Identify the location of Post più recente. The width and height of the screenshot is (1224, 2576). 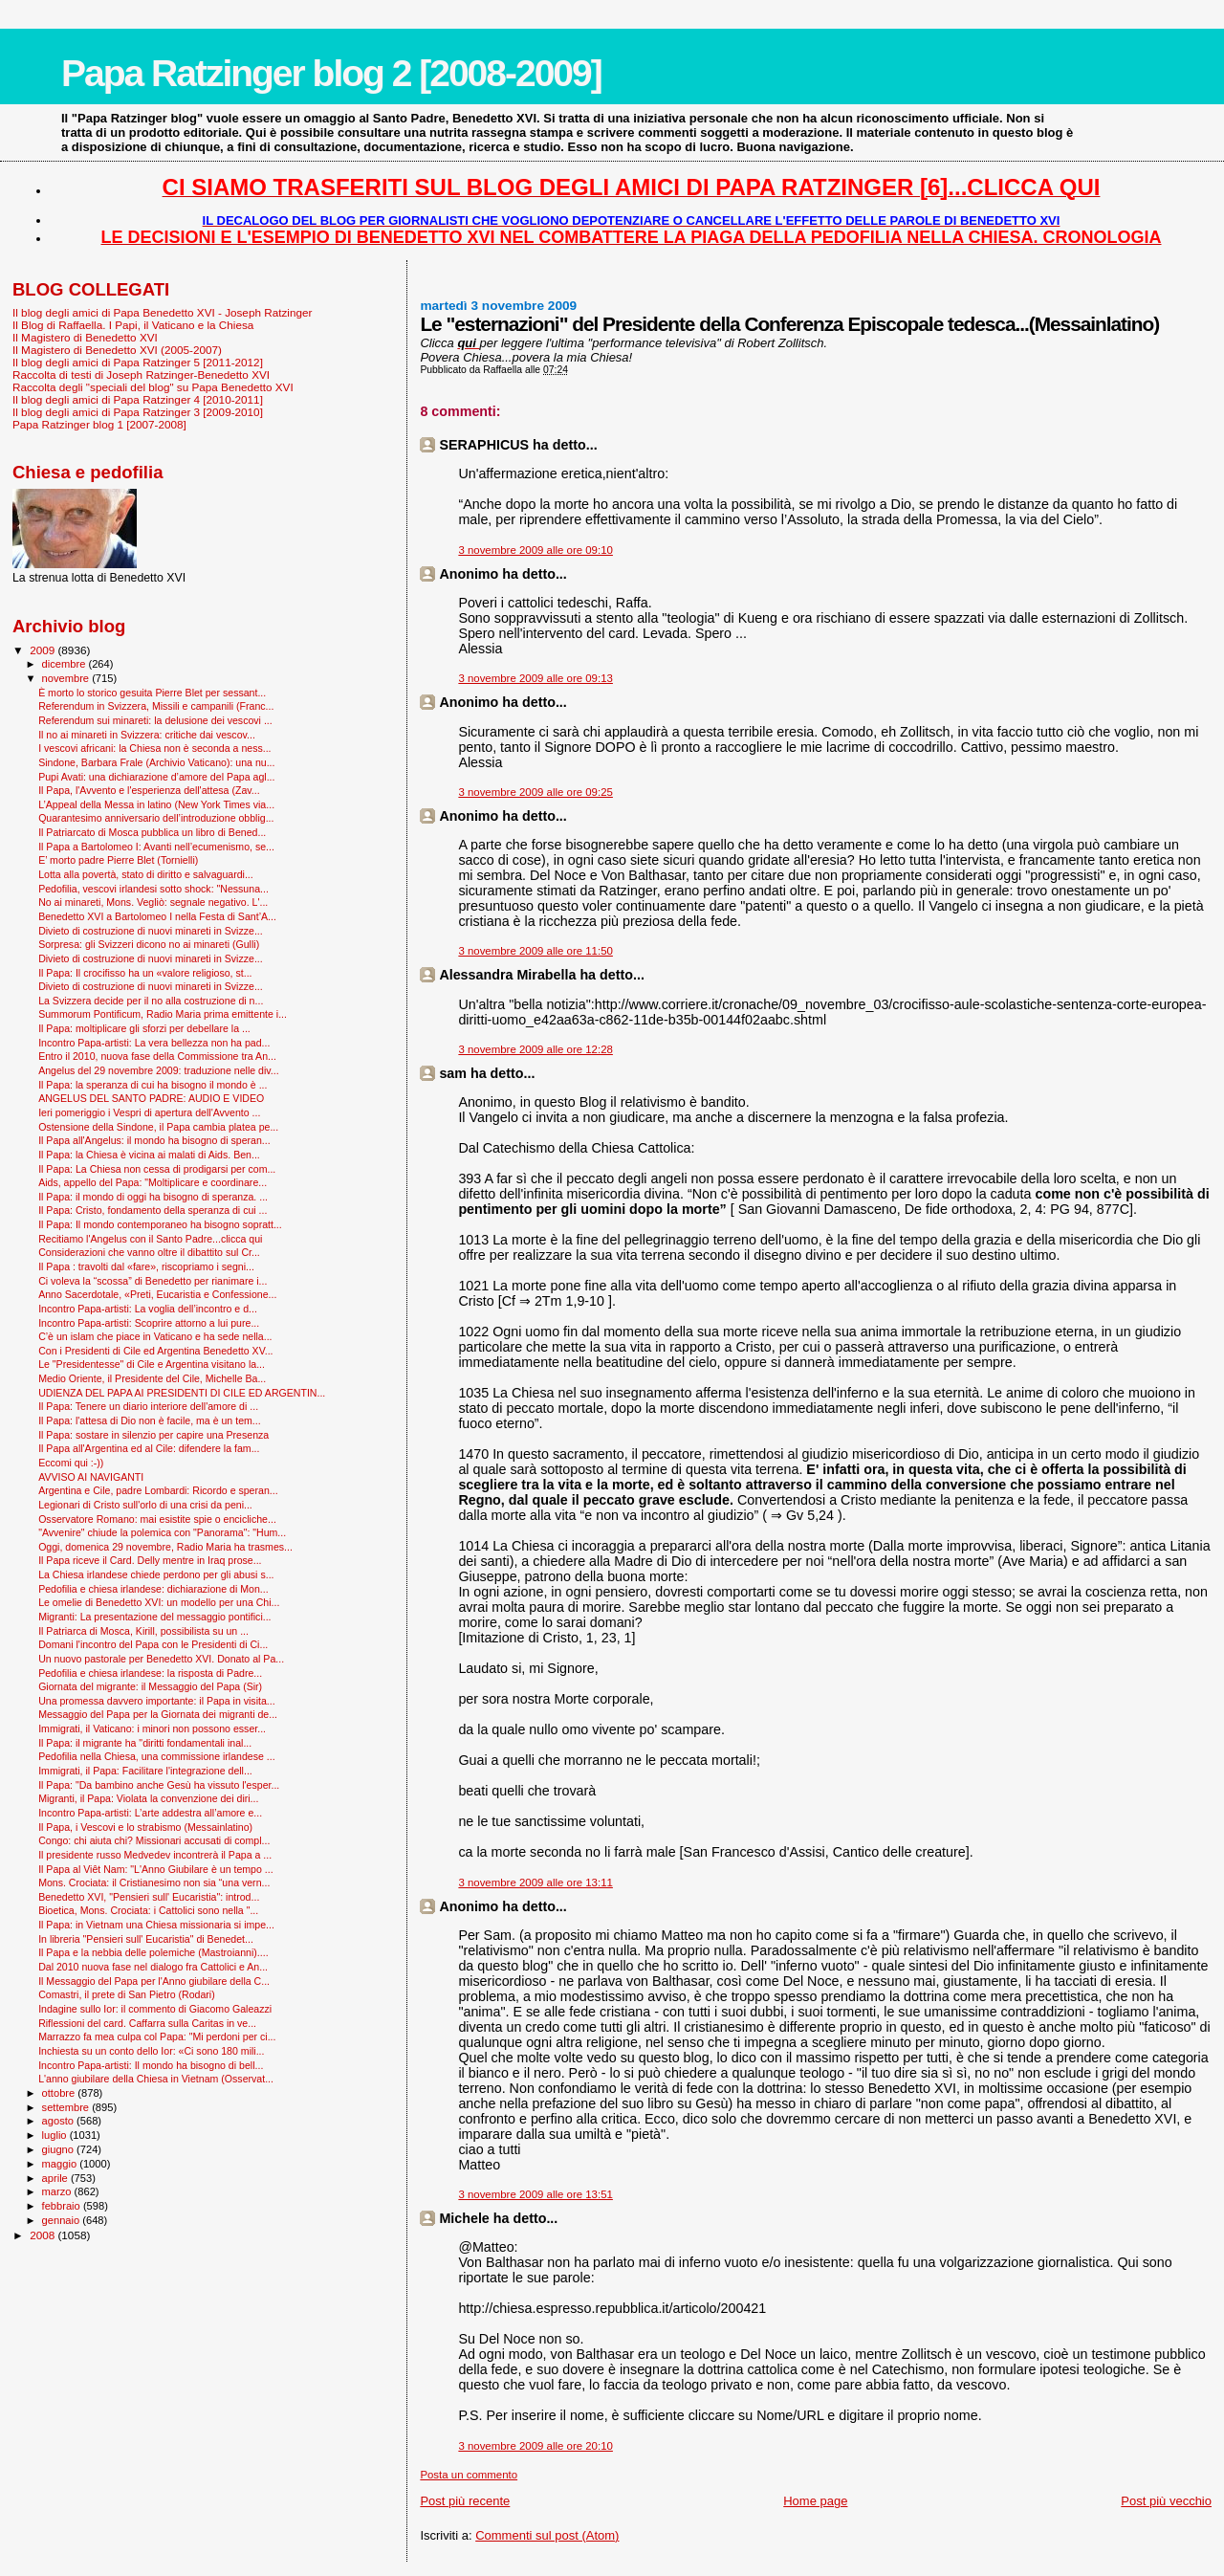
(465, 2501).